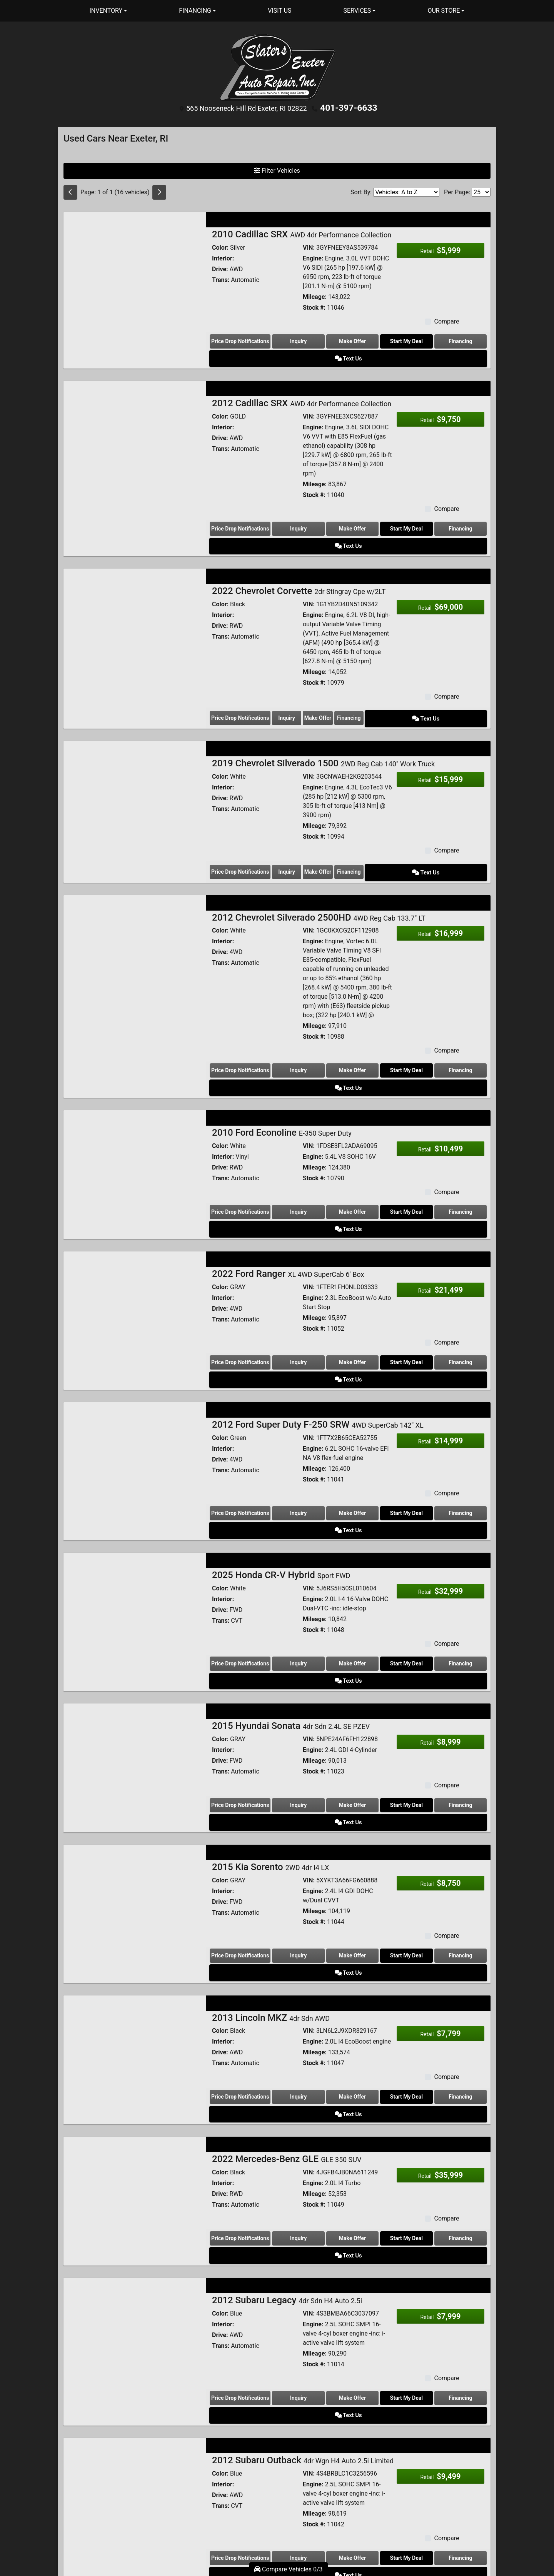  I want to click on [Previous], so click(70, 191).